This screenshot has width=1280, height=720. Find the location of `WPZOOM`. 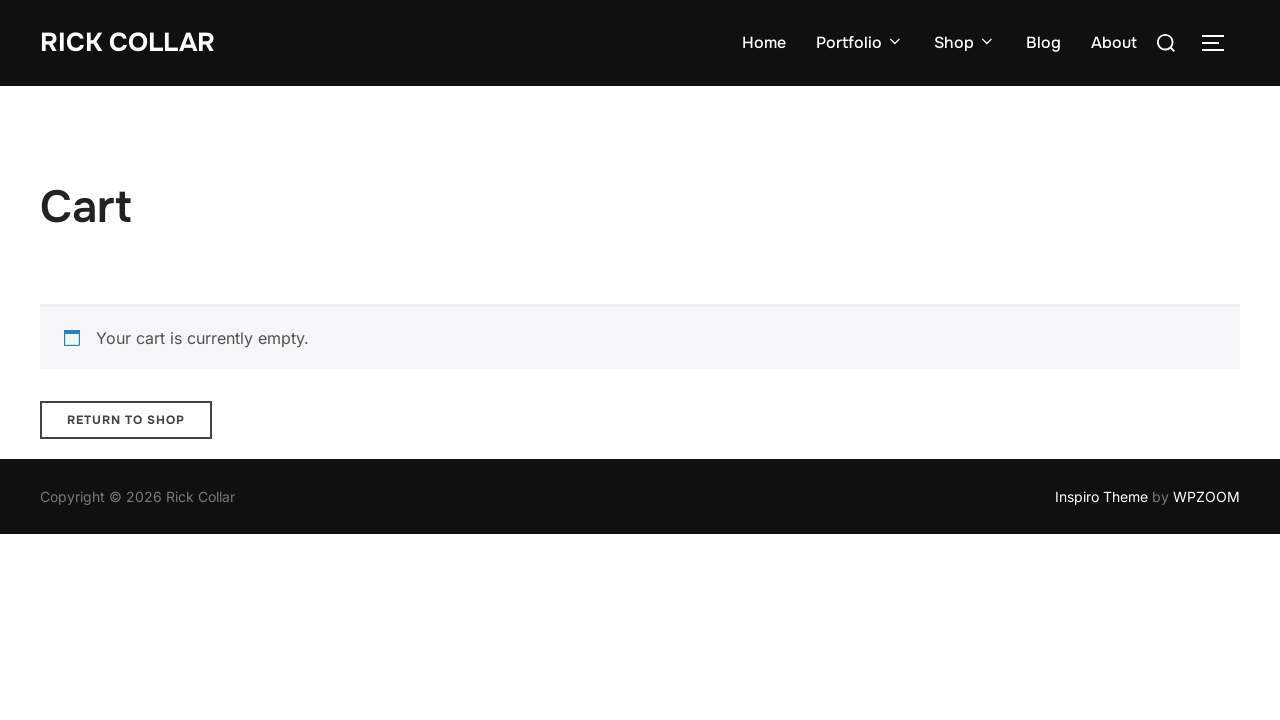

WPZOOM is located at coordinates (1206, 496).